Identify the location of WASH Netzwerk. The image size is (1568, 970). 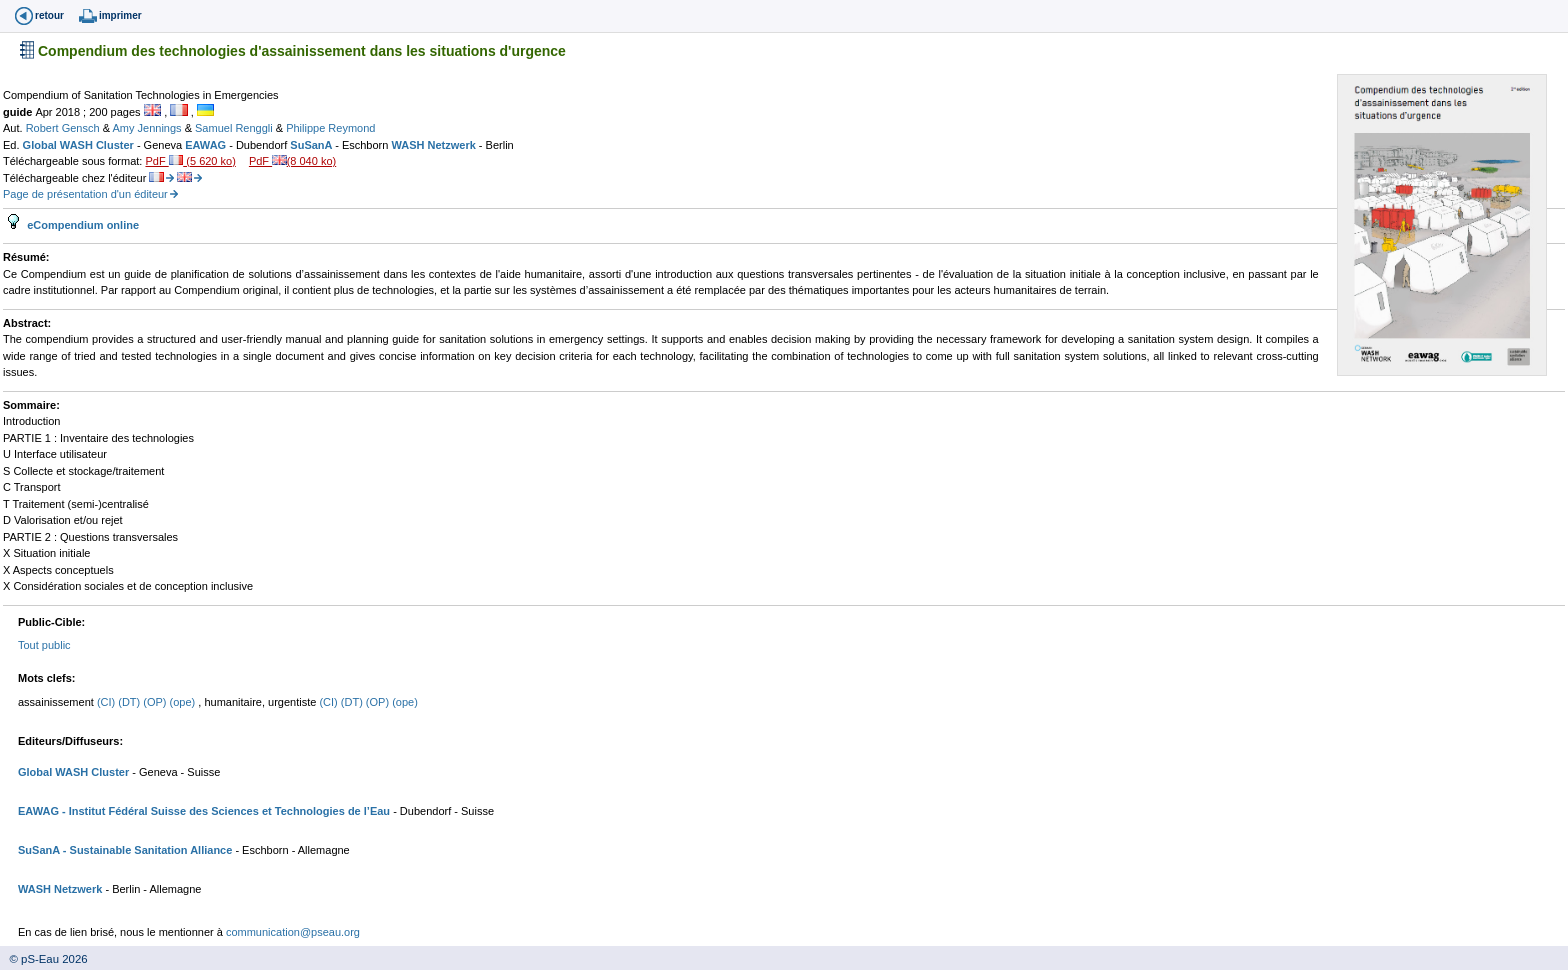
(434, 145).